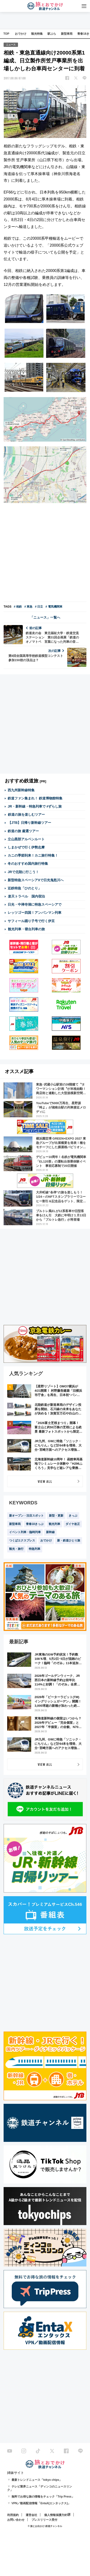 The height and width of the screenshot is (2576, 90). I want to click on # 東急, so click(28, 606).